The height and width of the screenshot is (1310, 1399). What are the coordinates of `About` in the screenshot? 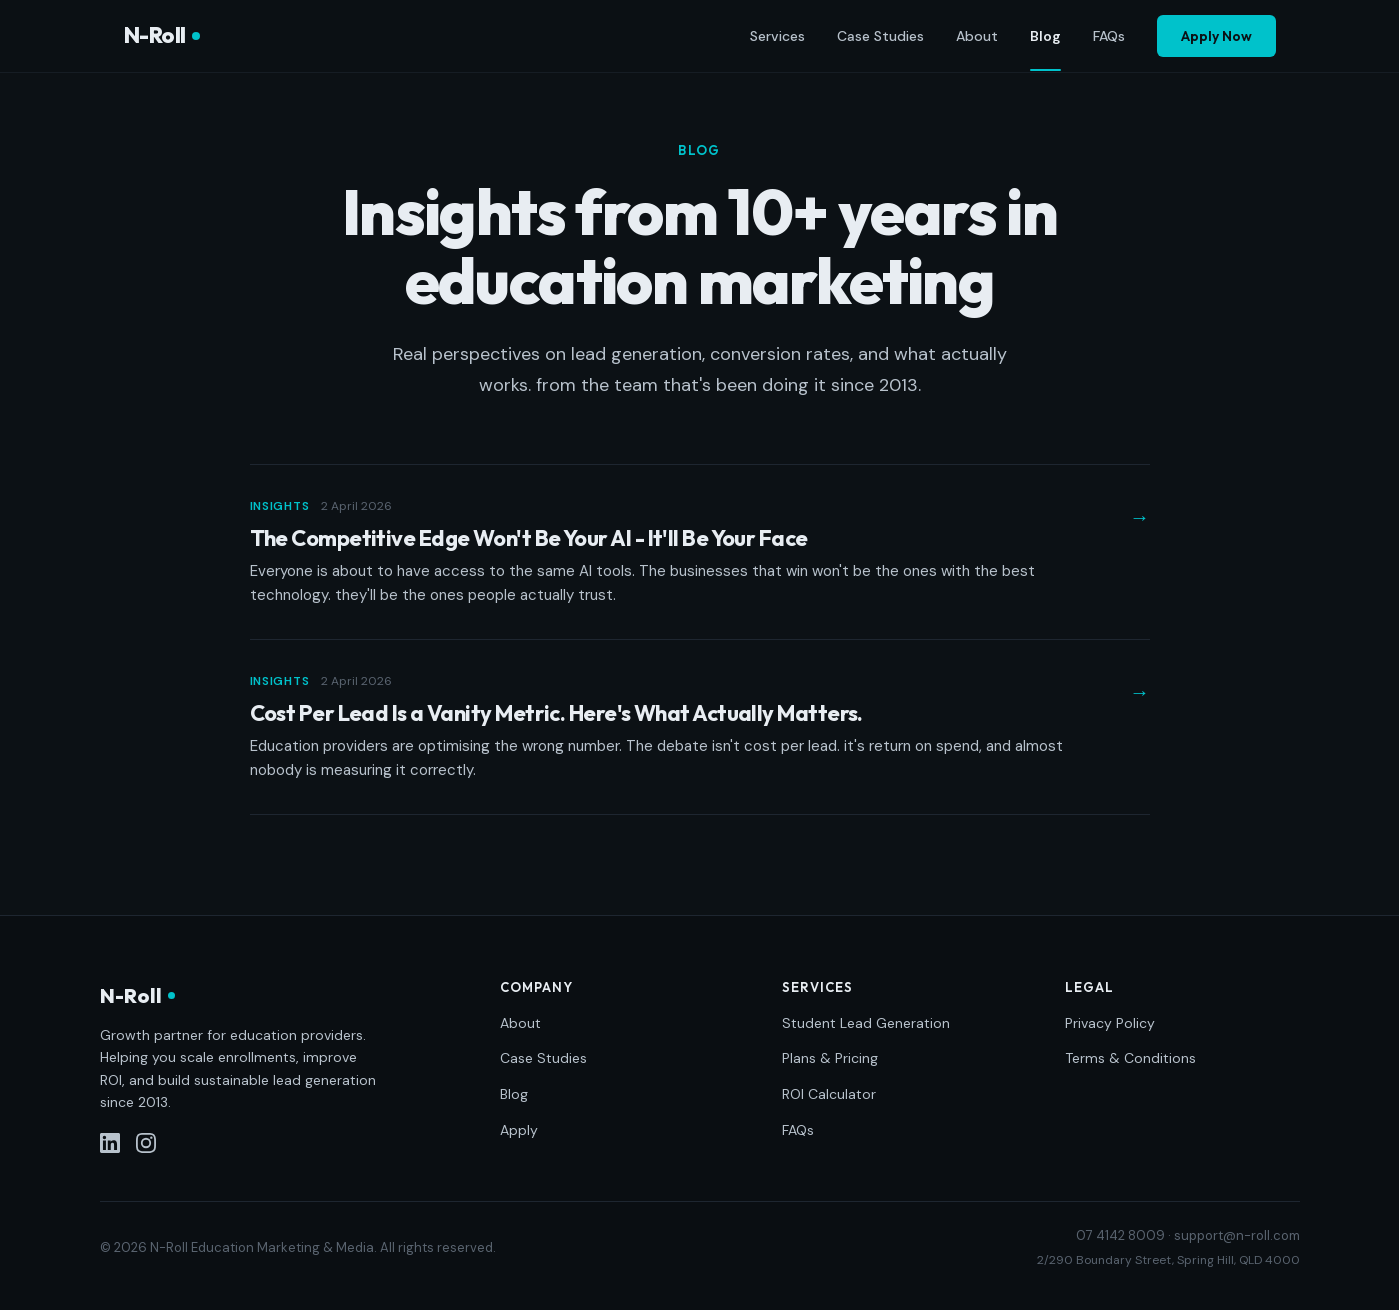 It's located at (977, 36).